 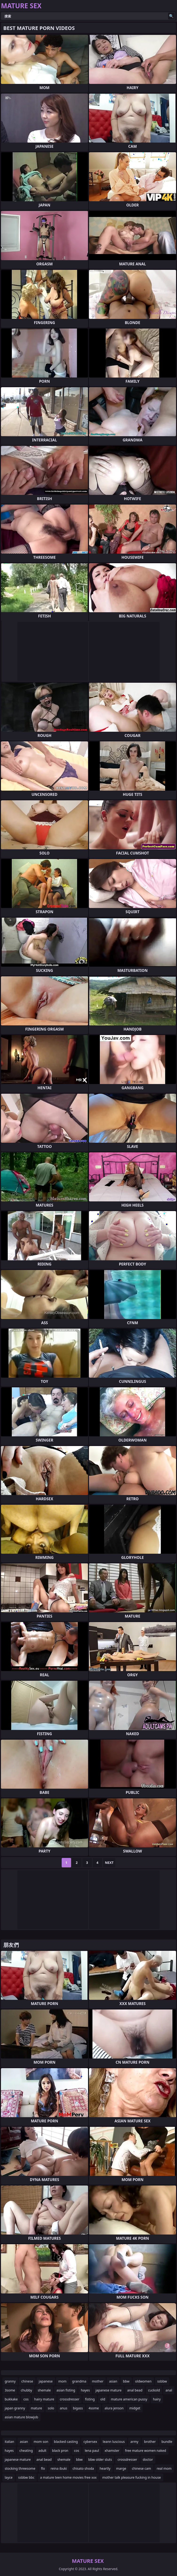 I want to click on japan granny, so click(x=15, y=2408).